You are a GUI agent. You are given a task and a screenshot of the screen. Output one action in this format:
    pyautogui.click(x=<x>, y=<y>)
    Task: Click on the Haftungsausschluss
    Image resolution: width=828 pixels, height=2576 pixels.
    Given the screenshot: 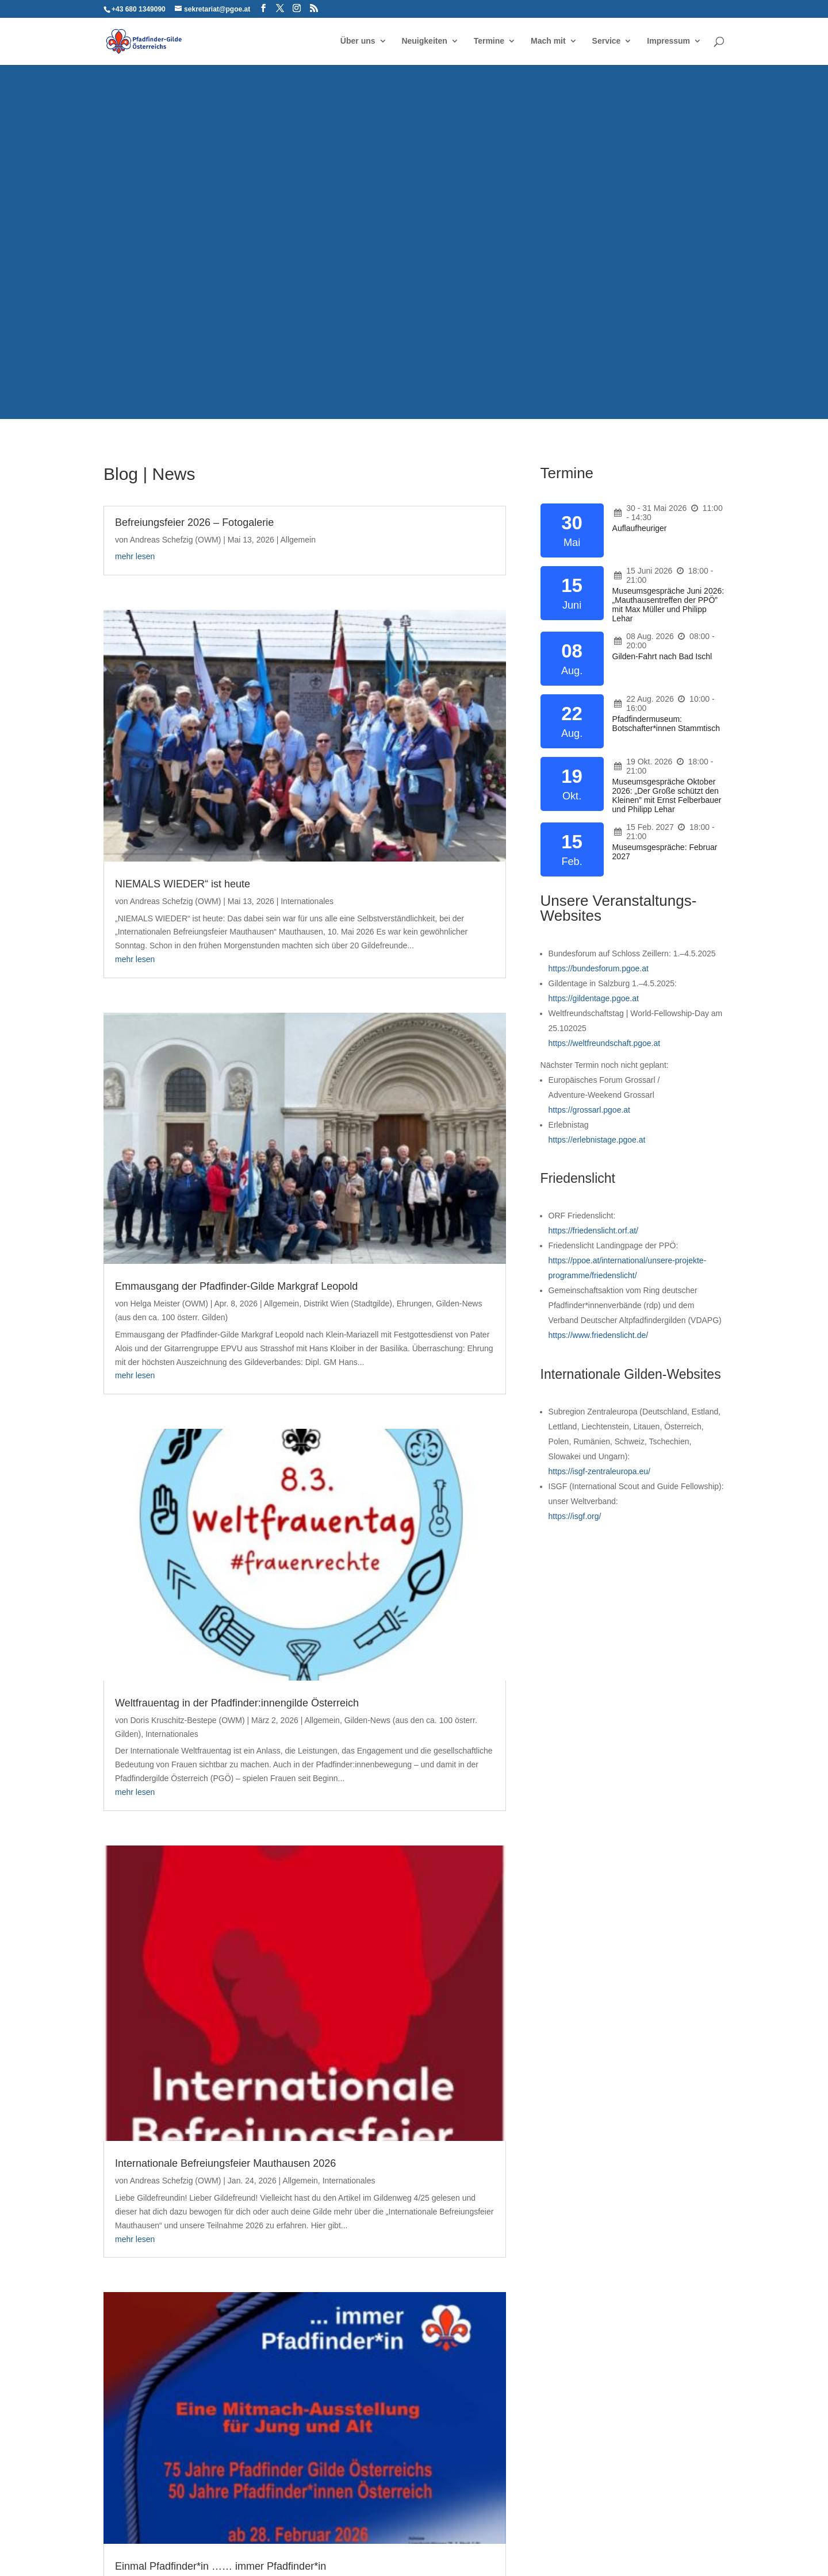 What is the action you would take?
    pyautogui.click(x=345, y=2529)
    